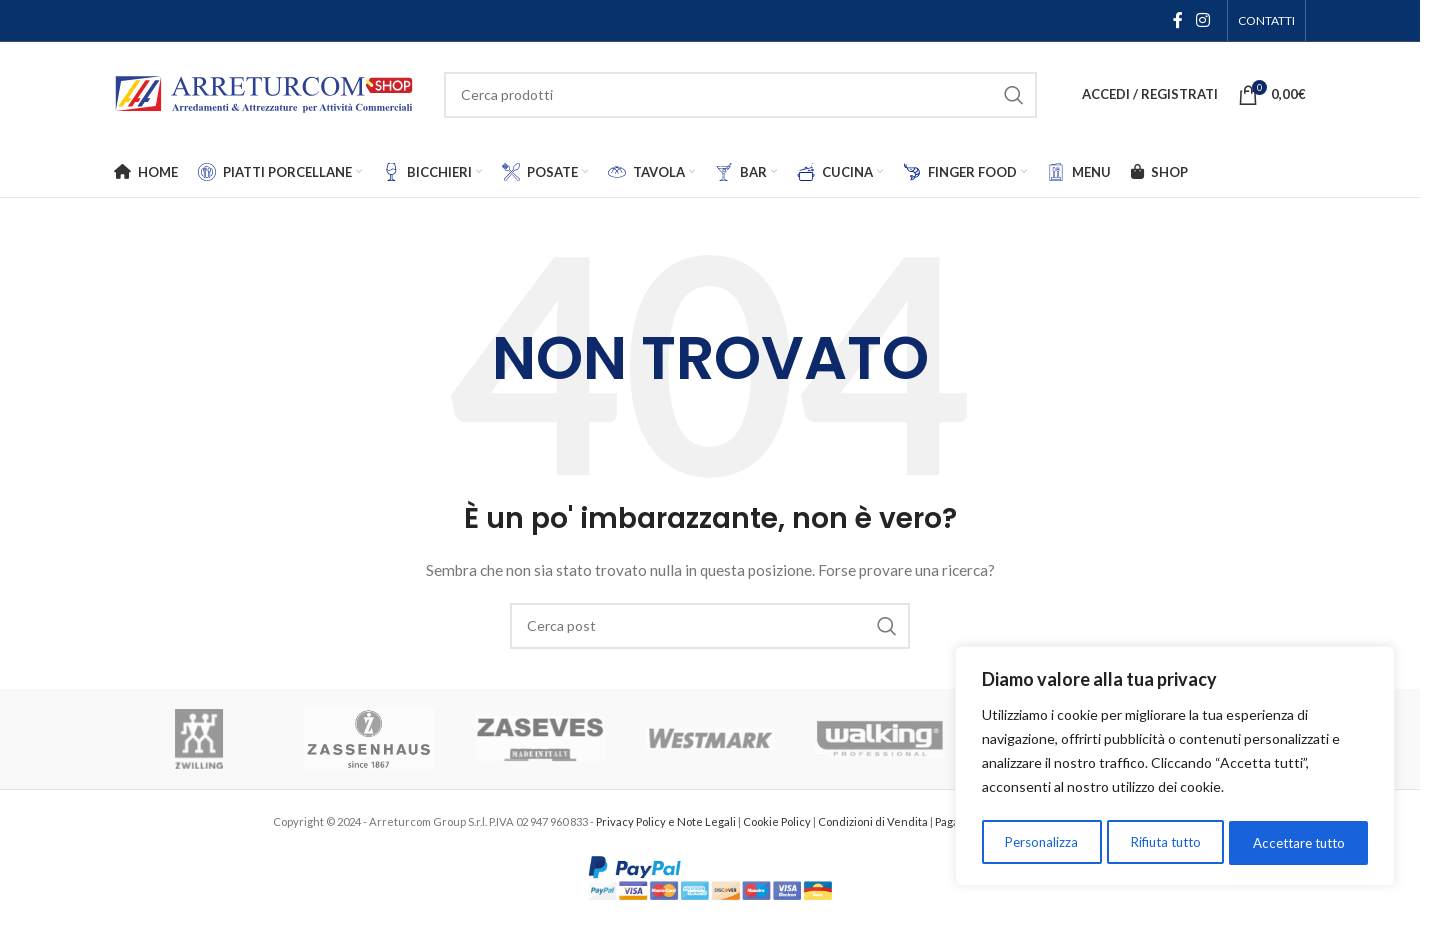 The height and width of the screenshot is (926, 1435). I want to click on [Link social Facebook], so click(1178, 20).